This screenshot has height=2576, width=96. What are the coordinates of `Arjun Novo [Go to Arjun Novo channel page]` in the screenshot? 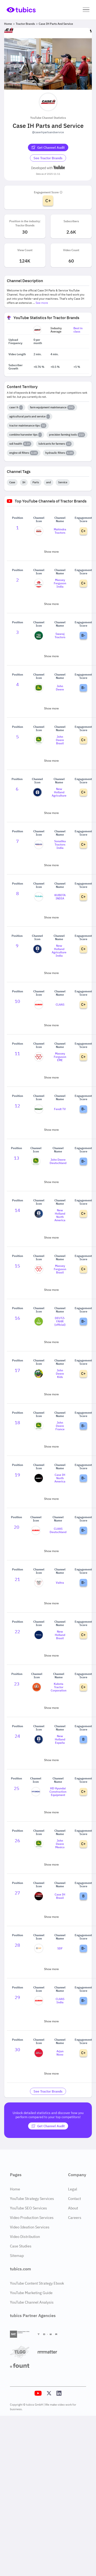 It's located at (60, 2052).